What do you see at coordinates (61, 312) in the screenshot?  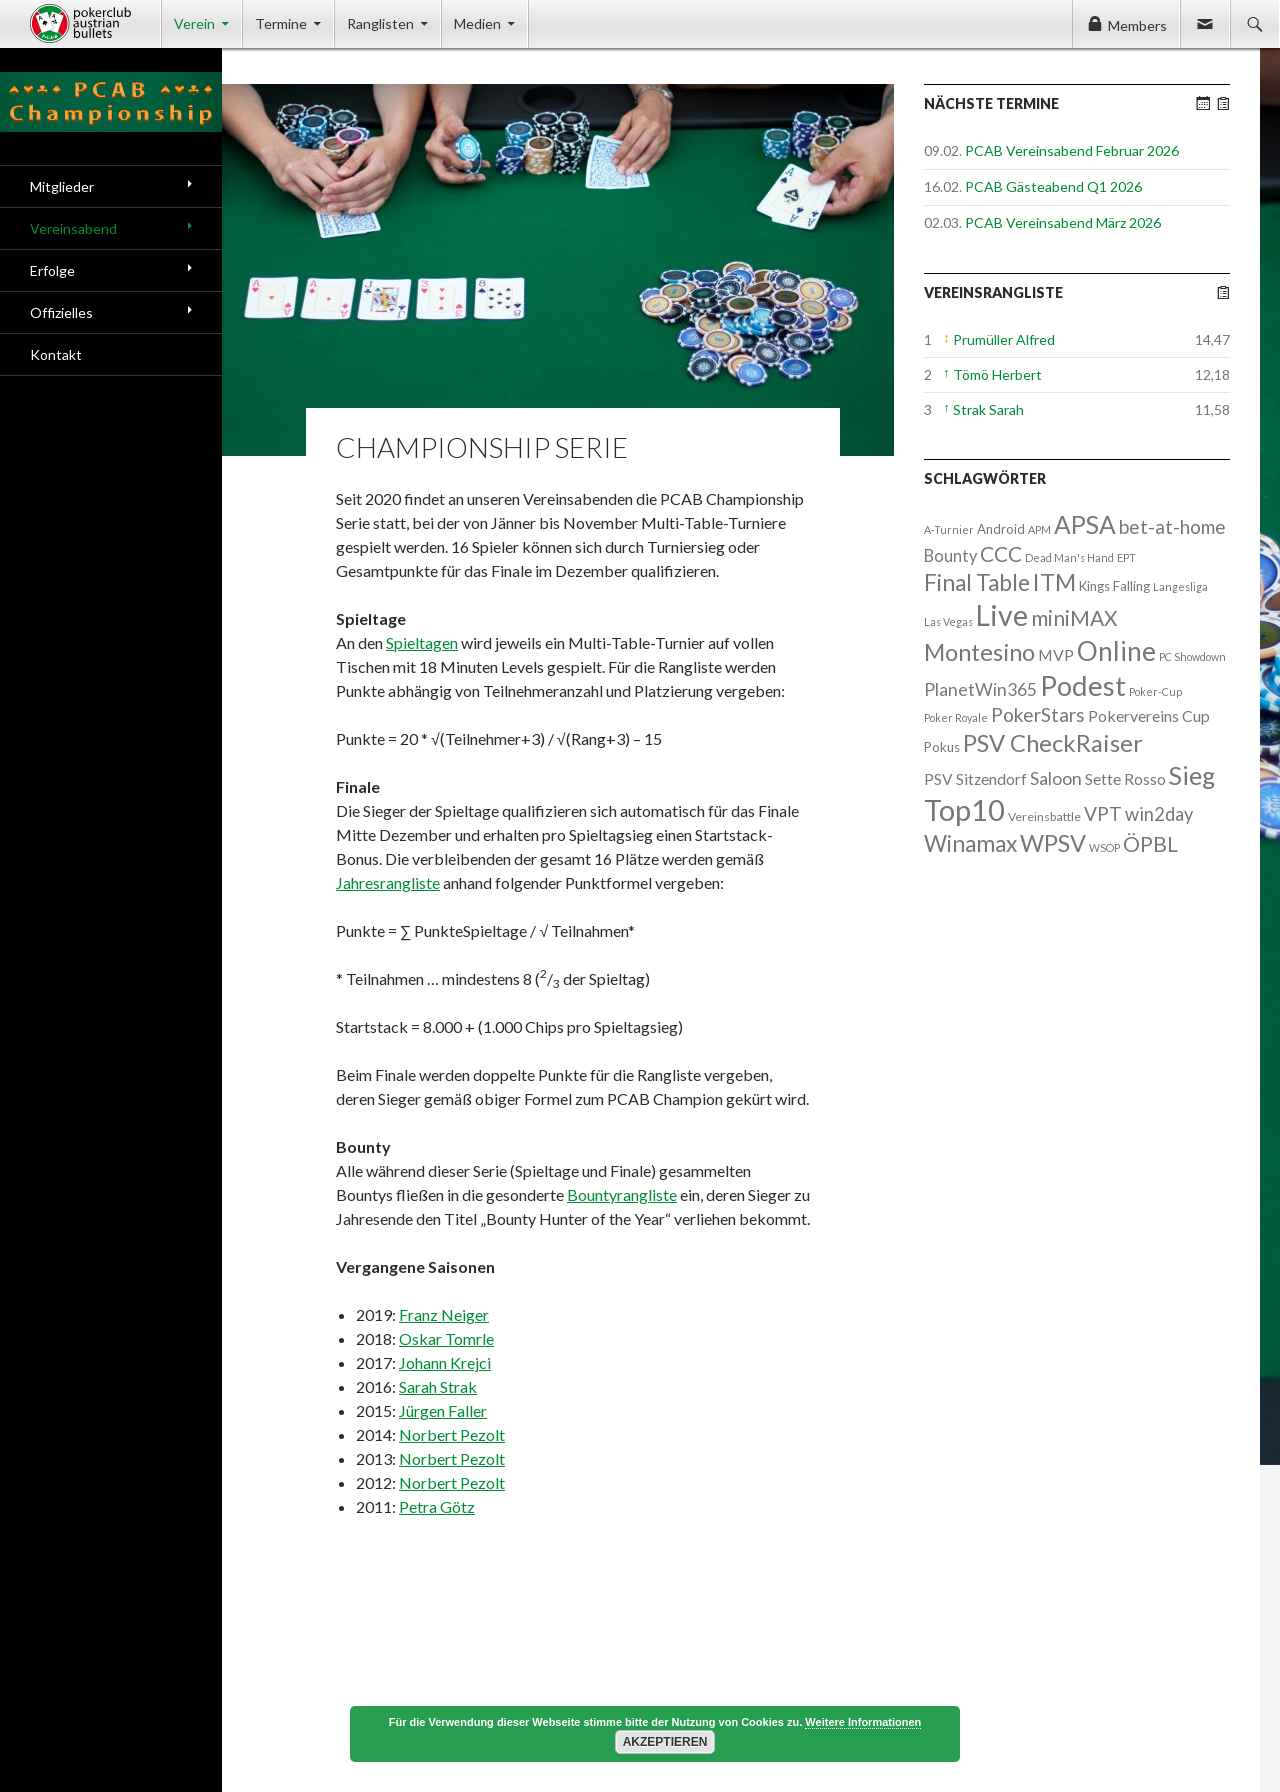 I see `Offizielles` at bounding box center [61, 312].